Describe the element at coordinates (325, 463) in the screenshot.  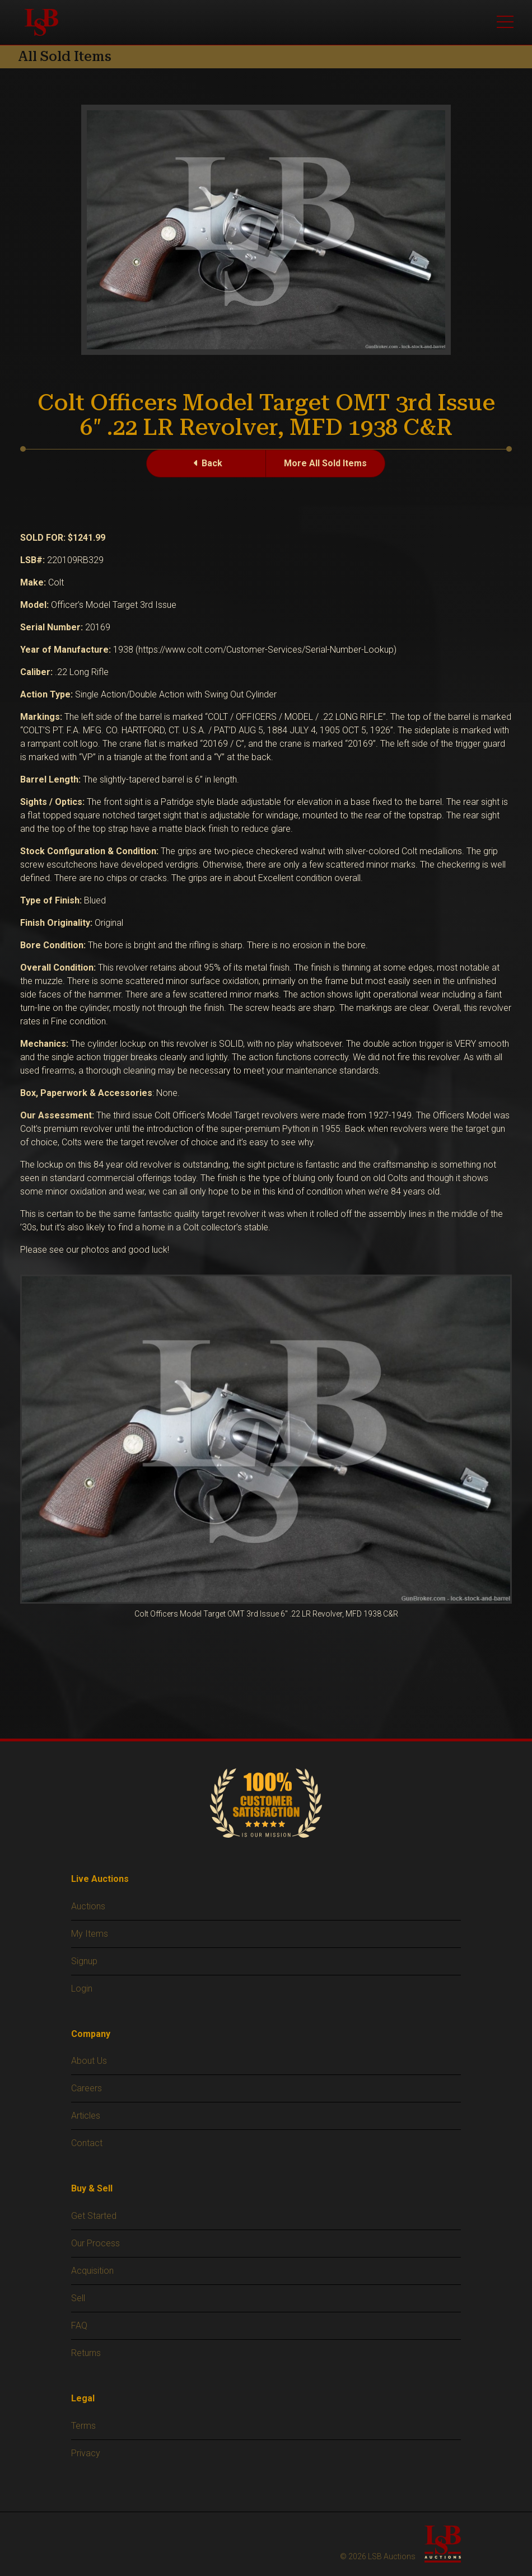
I see `More All Sold Items` at that location.